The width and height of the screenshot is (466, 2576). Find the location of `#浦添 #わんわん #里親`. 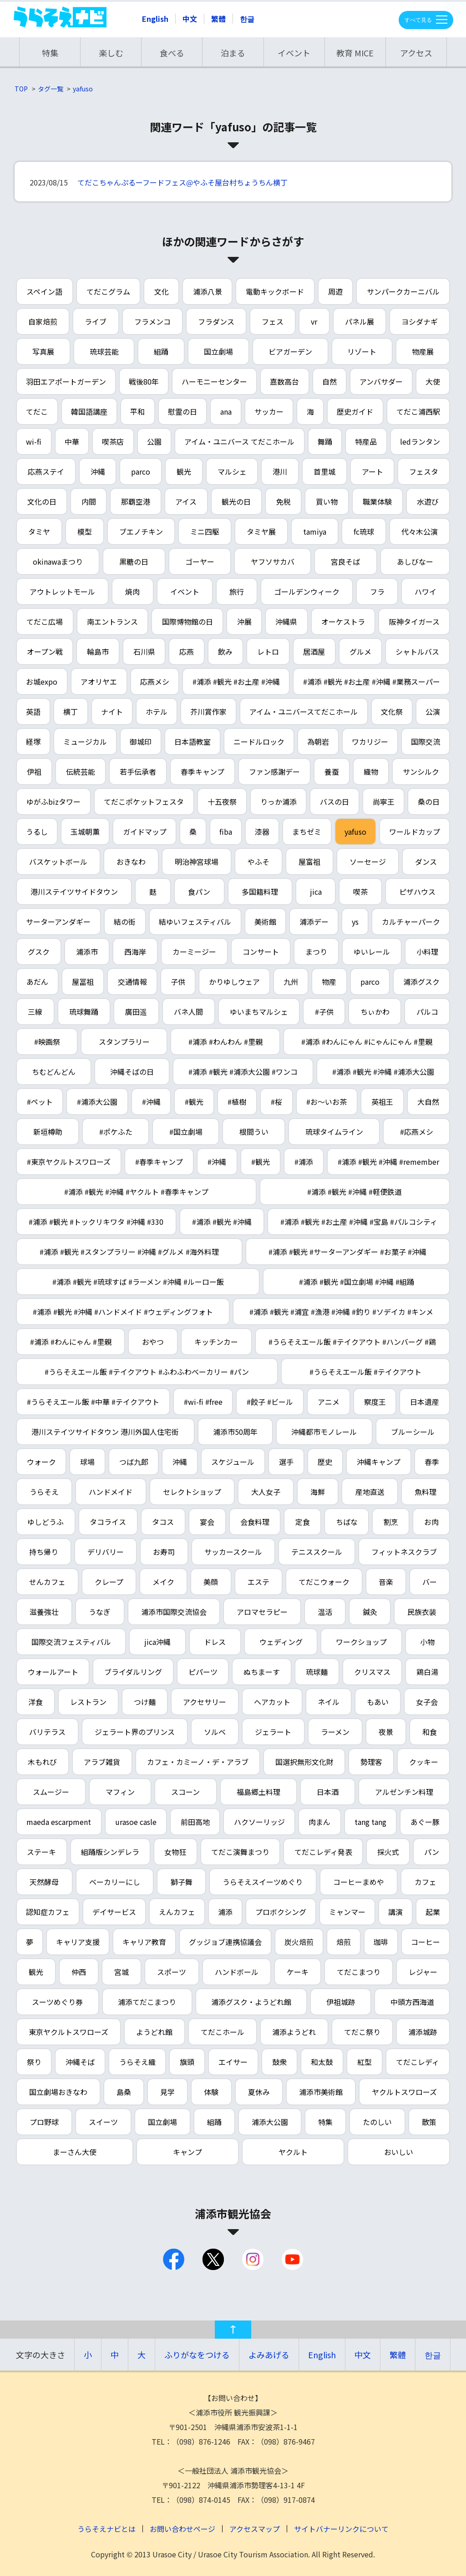

#浦添 #わんわん #里親 is located at coordinates (225, 1041).